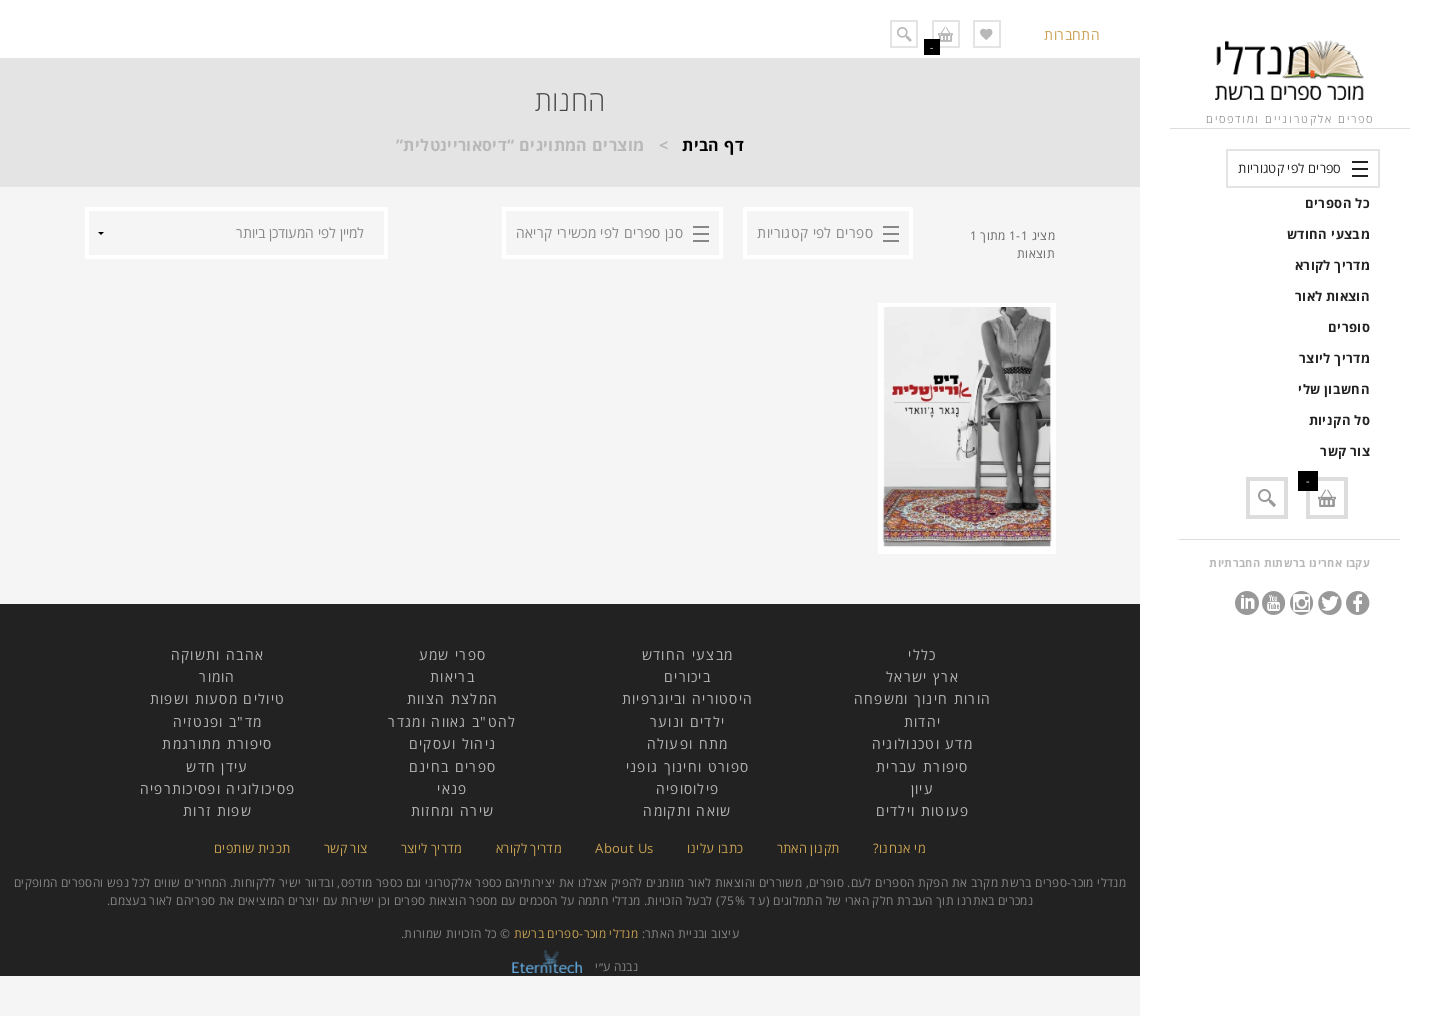 Image resolution: width=1440 pixels, height=1016 pixels. What do you see at coordinates (452, 721) in the screenshot?
I see `להט"ב גאווה ומגדר` at bounding box center [452, 721].